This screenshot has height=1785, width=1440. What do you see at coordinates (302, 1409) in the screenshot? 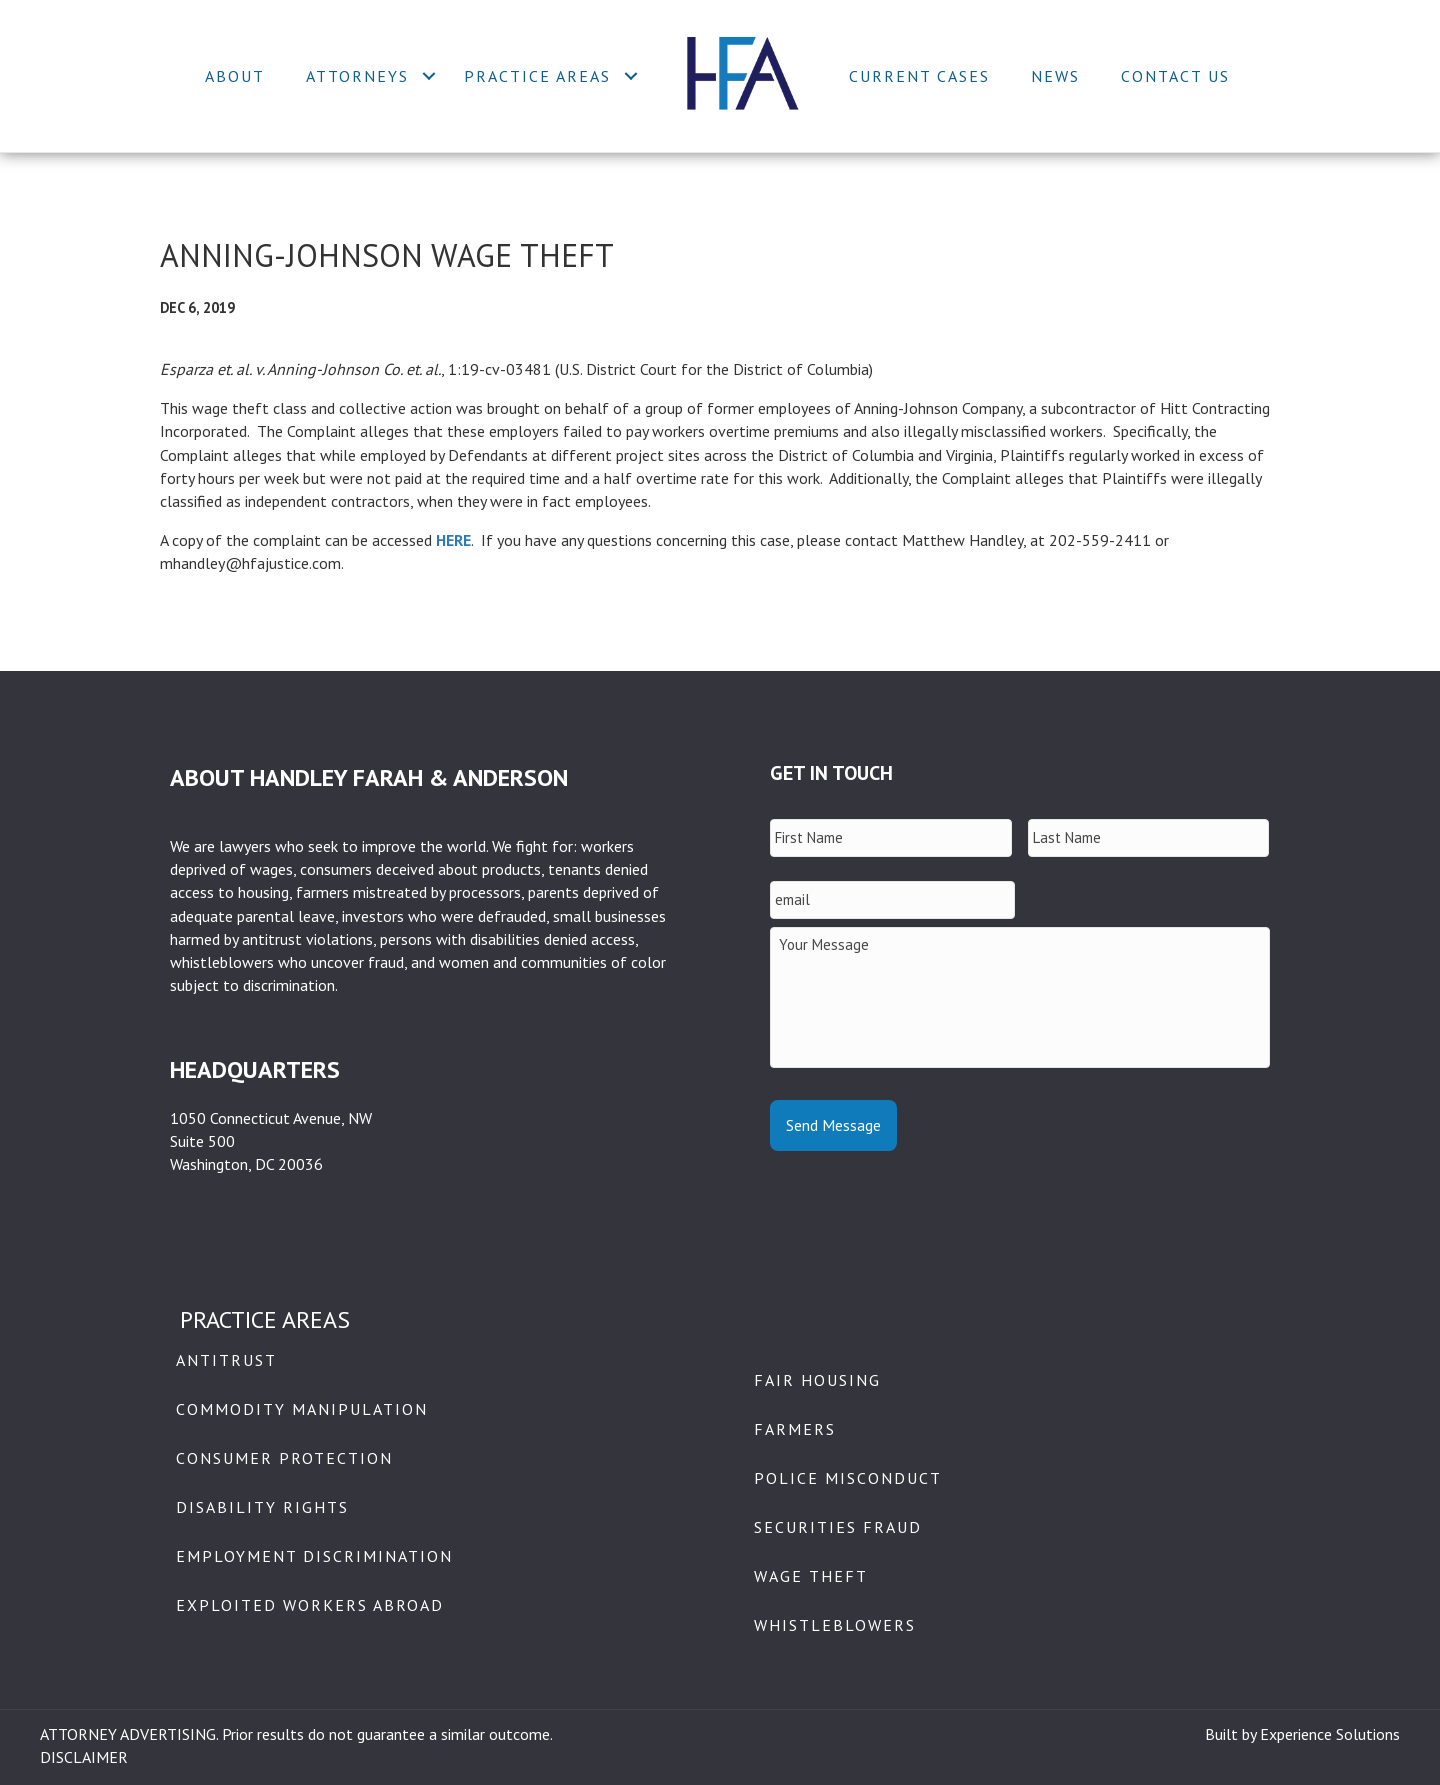
I see `Commodity Manipulation` at bounding box center [302, 1409].